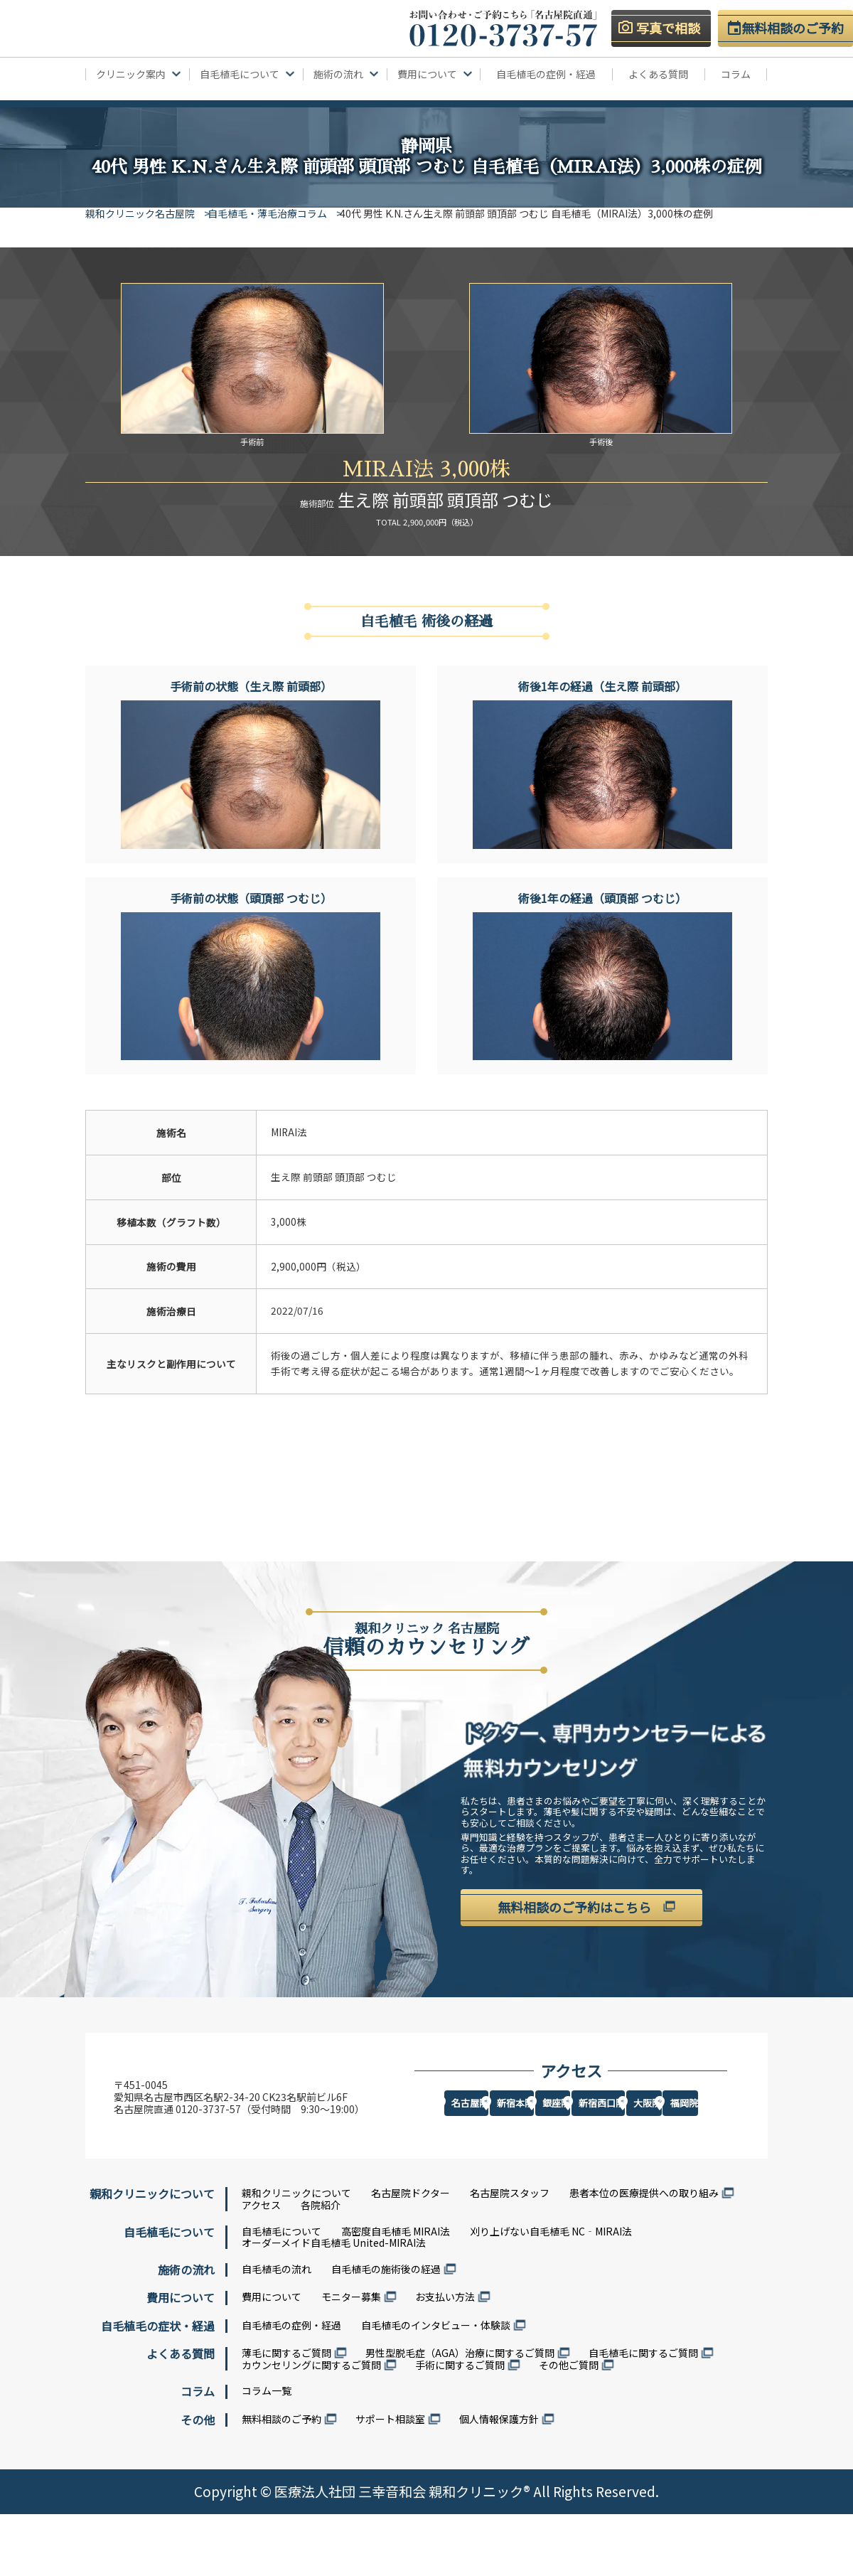 The width and height of the screenshot is (853, 2576). What do you see at coordinates (386, 2331) in the screenshot?
I see `自毛植毛の施術後の経過` at bounding box center [386, 2331].